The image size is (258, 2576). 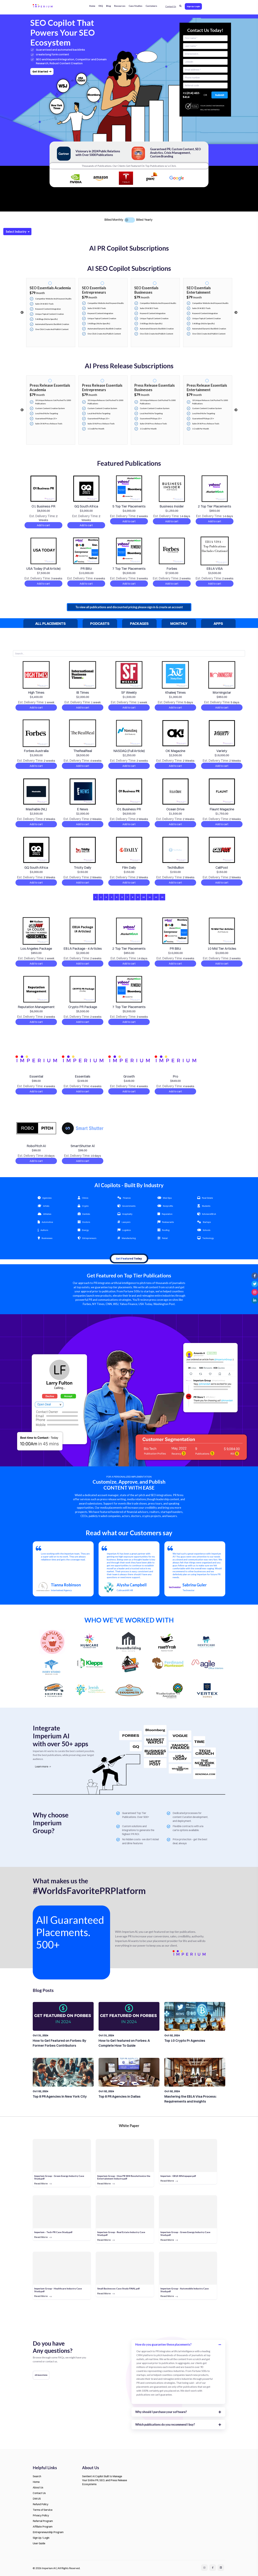 What do you see at coordinates (206, 1206) in the screenshot?
I see `Students` at bounding box center [206, 1206].